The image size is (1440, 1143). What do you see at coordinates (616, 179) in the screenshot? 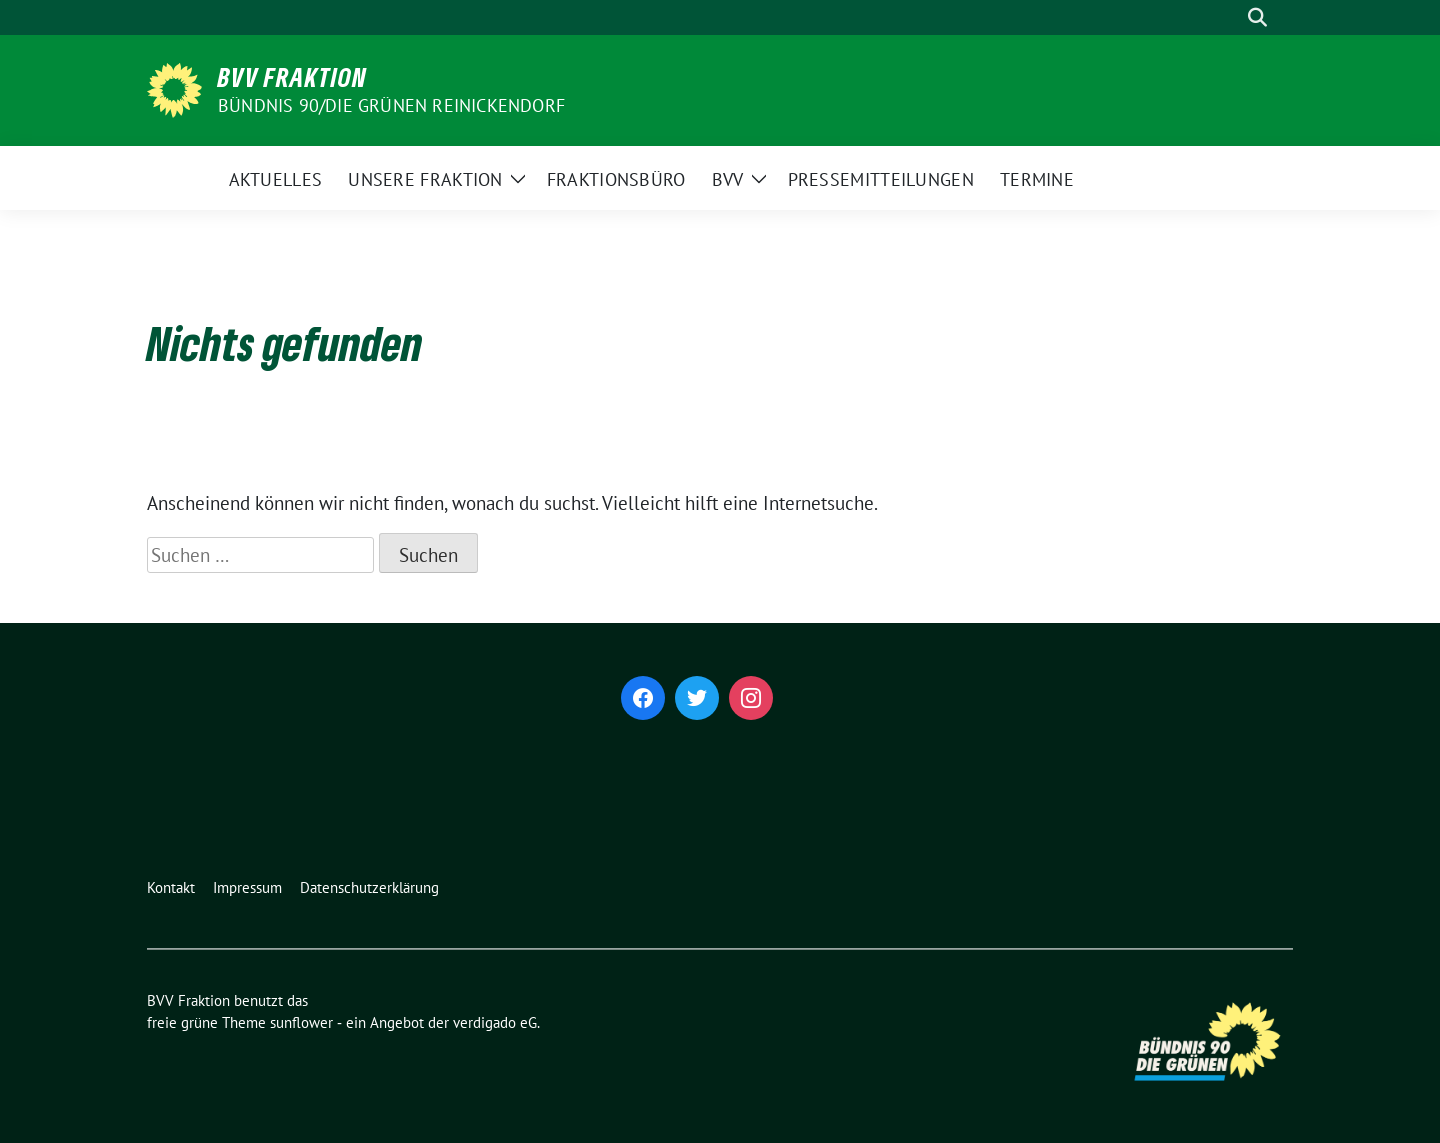
I see `Fraktionsbüro` at bounding box center [616, 179].